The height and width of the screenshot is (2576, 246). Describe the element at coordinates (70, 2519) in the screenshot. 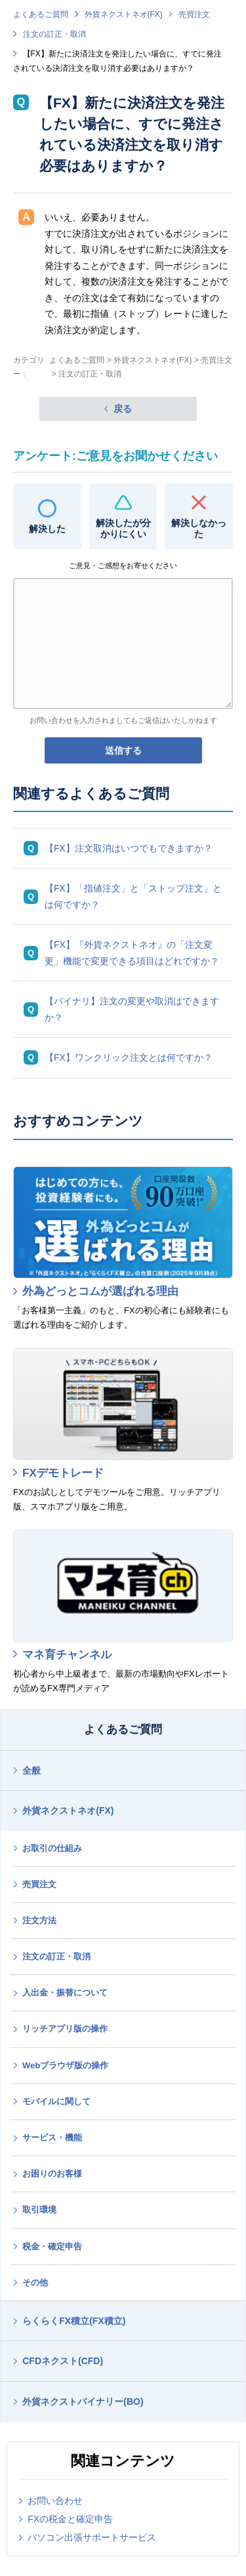

I see `FXの税金と確定申告` at that location.